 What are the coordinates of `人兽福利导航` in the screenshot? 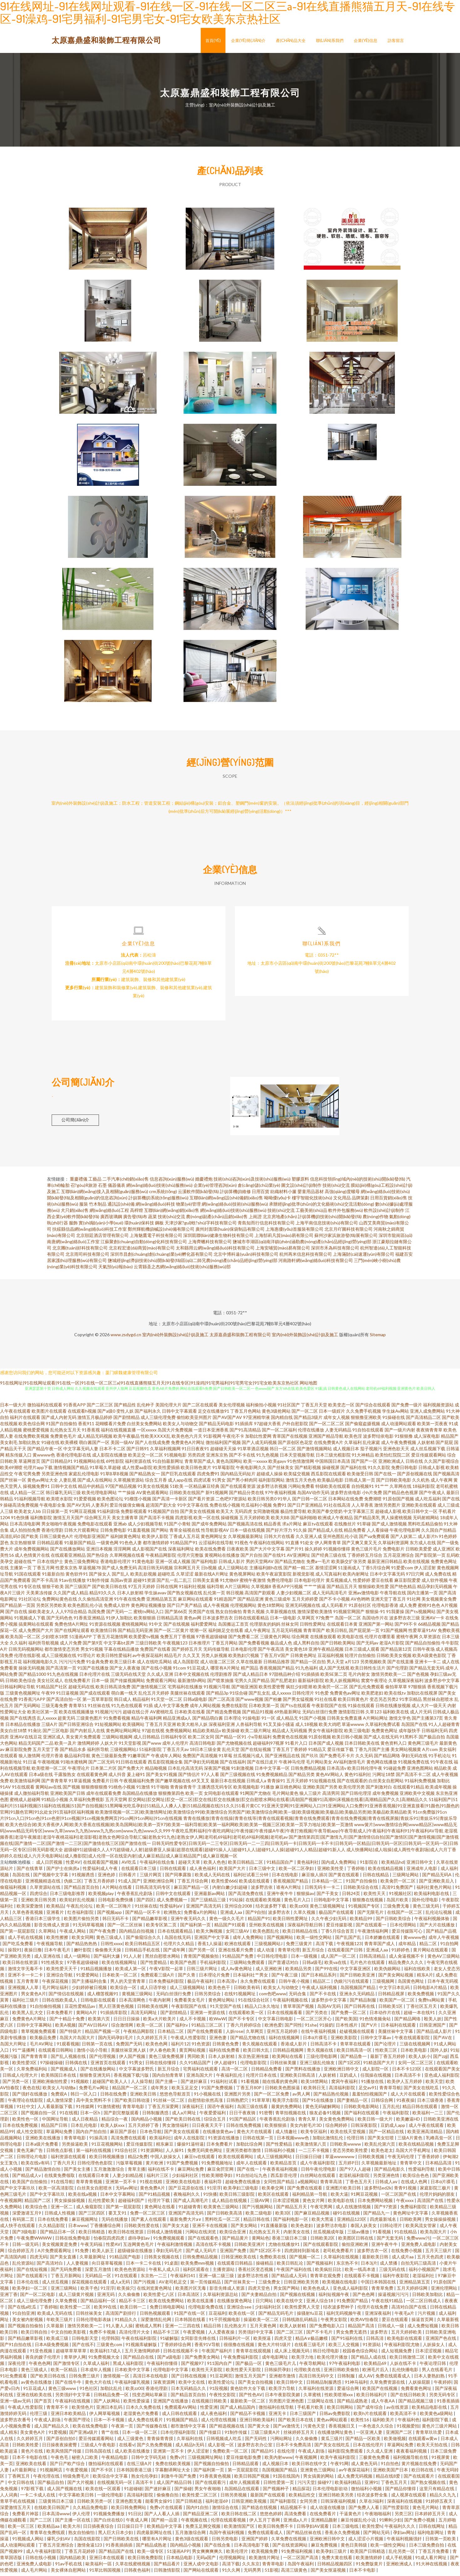 It's located at (249, 1727).